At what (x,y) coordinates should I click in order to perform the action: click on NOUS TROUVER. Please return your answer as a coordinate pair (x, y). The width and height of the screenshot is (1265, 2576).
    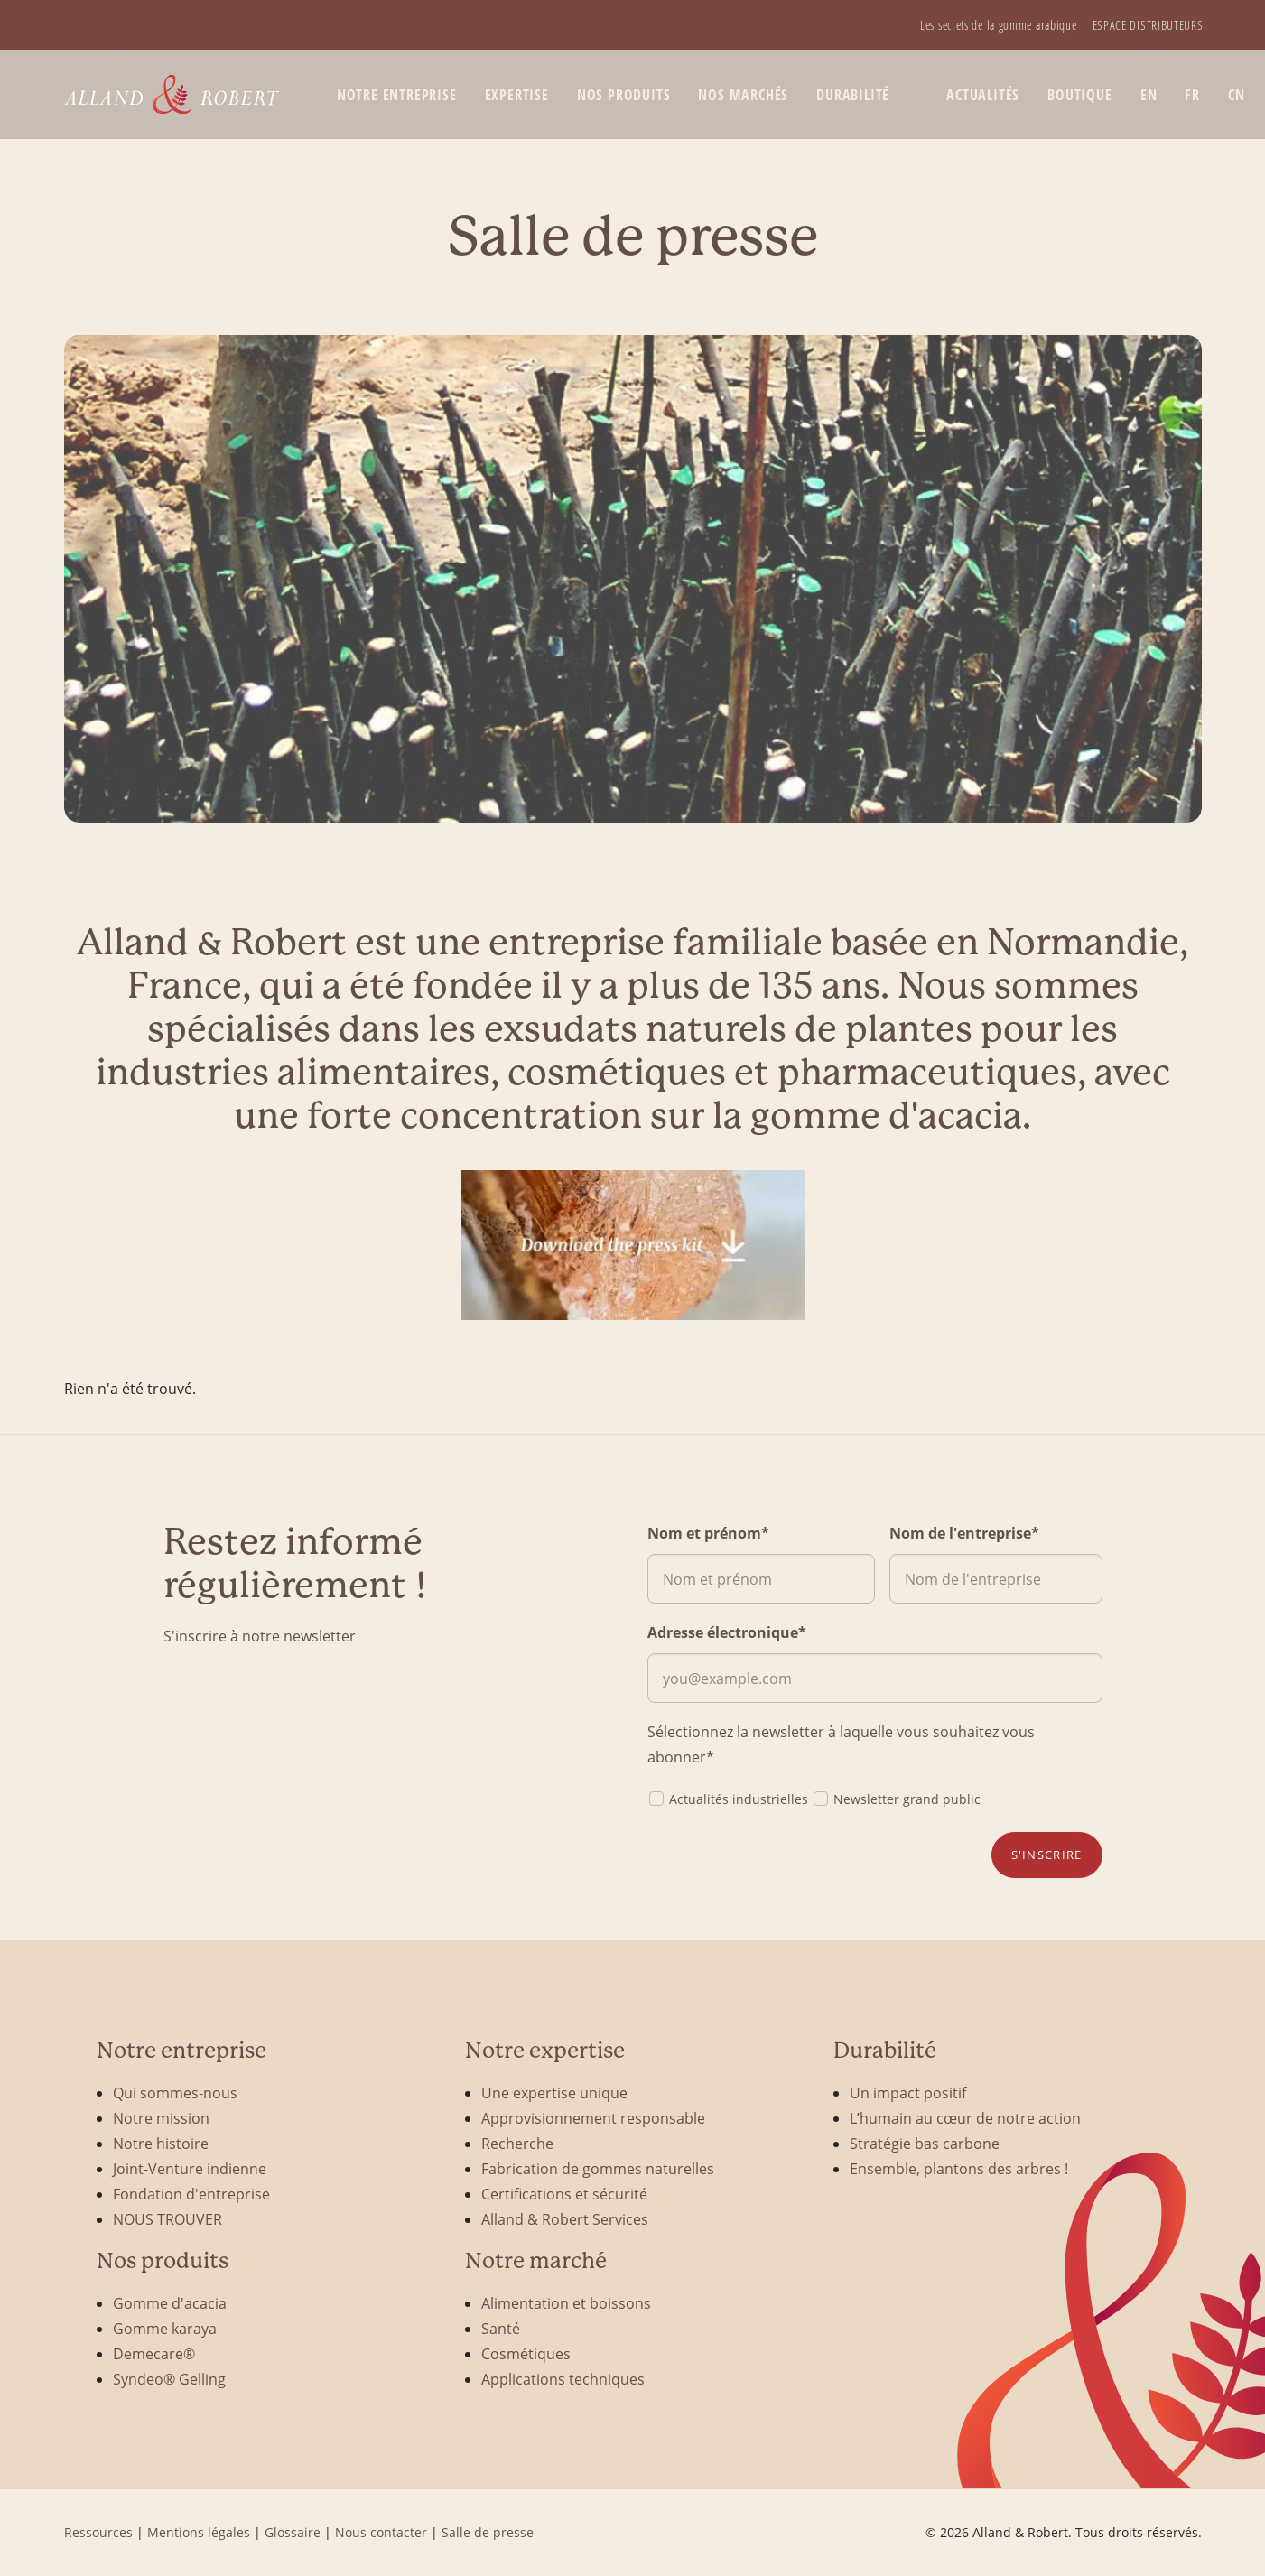
    Looking at the image, I should click on (167, 2218).